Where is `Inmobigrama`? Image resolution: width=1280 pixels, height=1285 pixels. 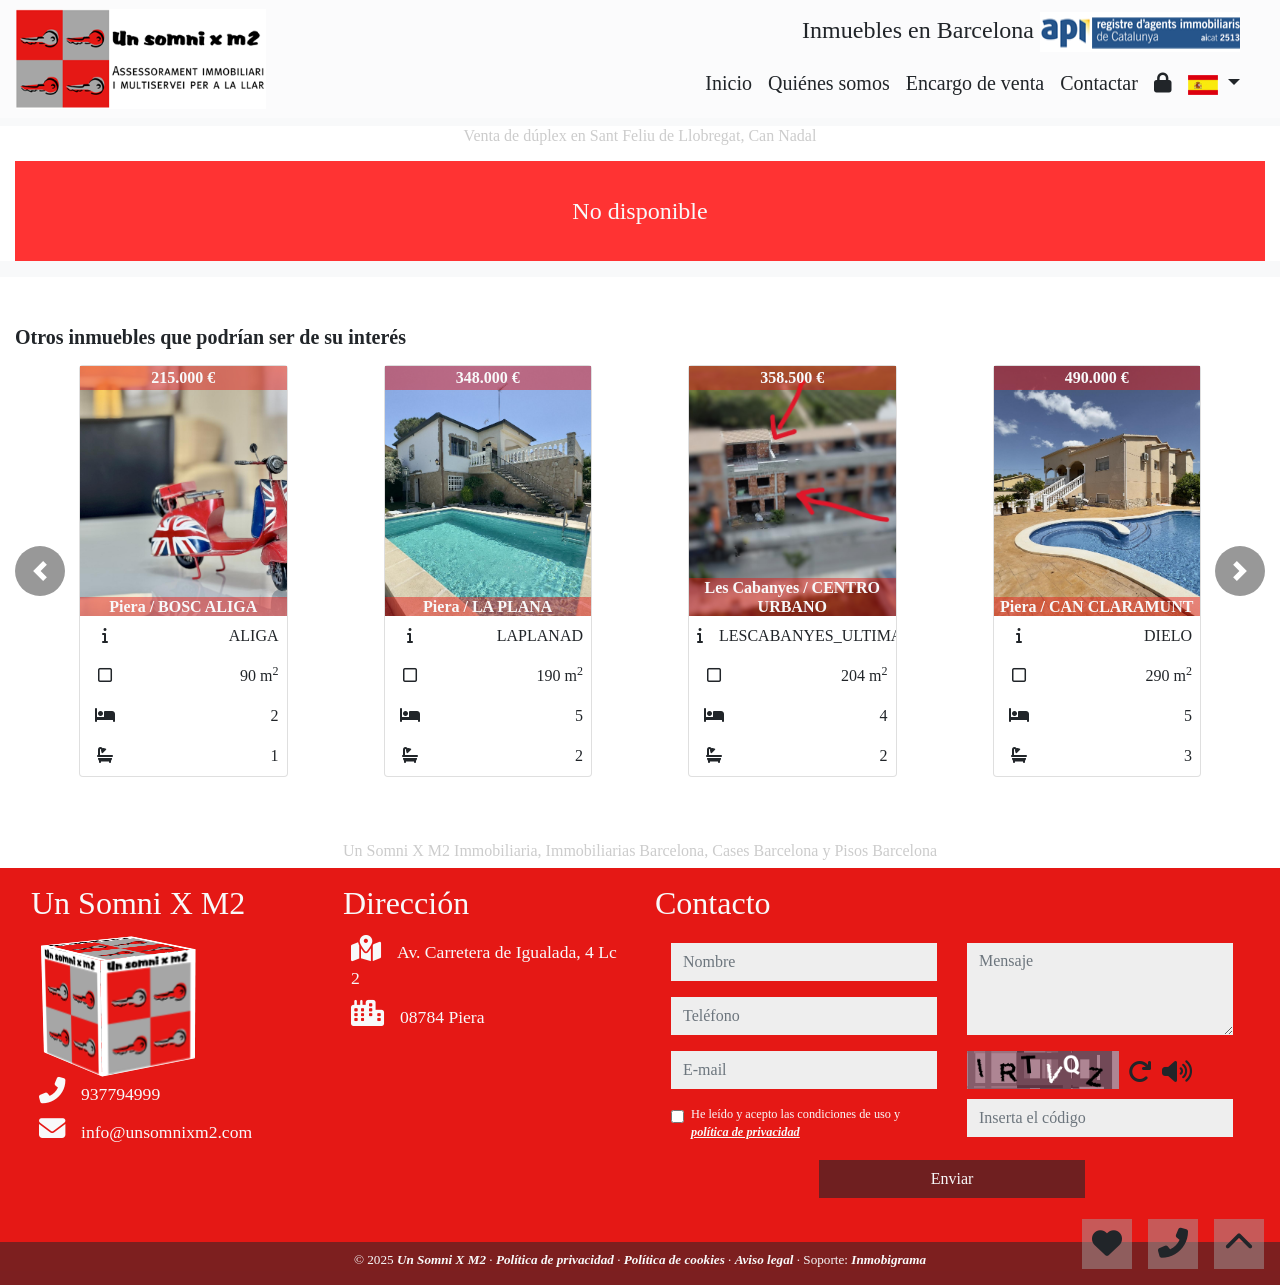
Inmobigrama is located at coordinates (888, 1259).